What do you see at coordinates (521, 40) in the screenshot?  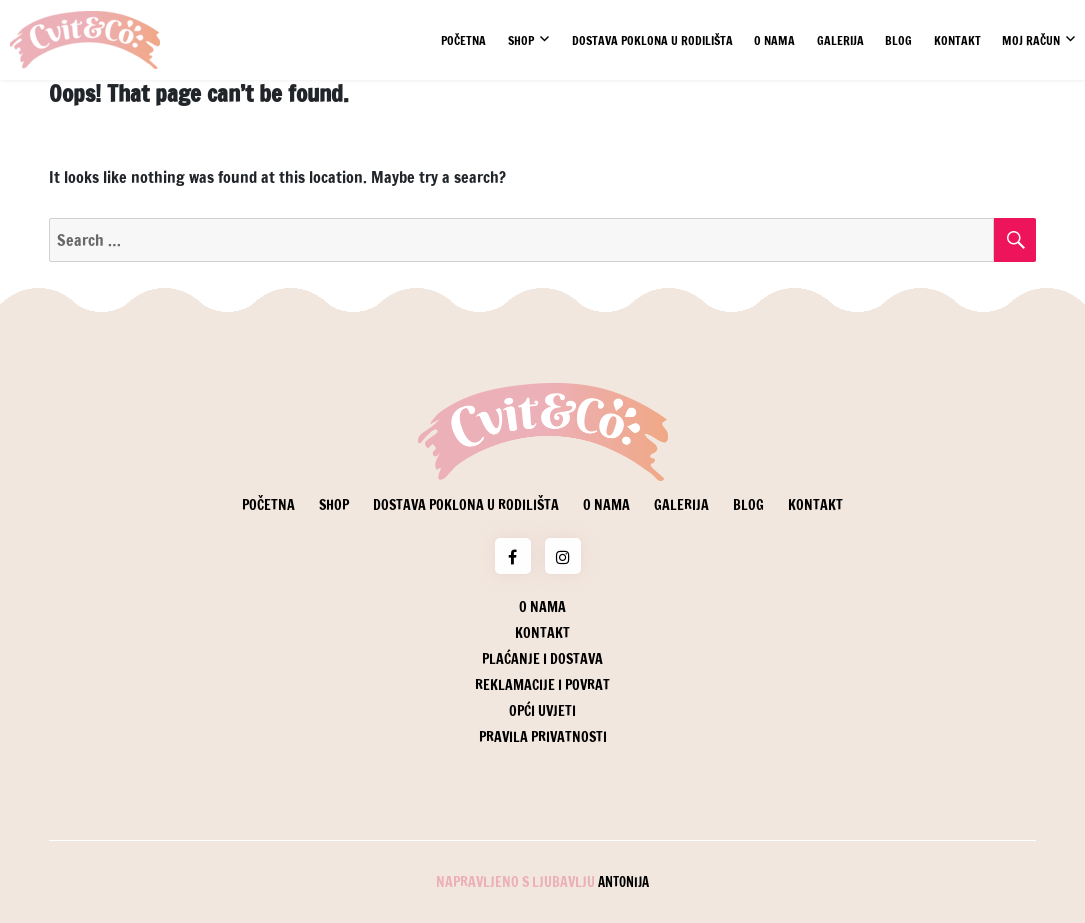 I see `Shop` at bounding box center [521, 40].